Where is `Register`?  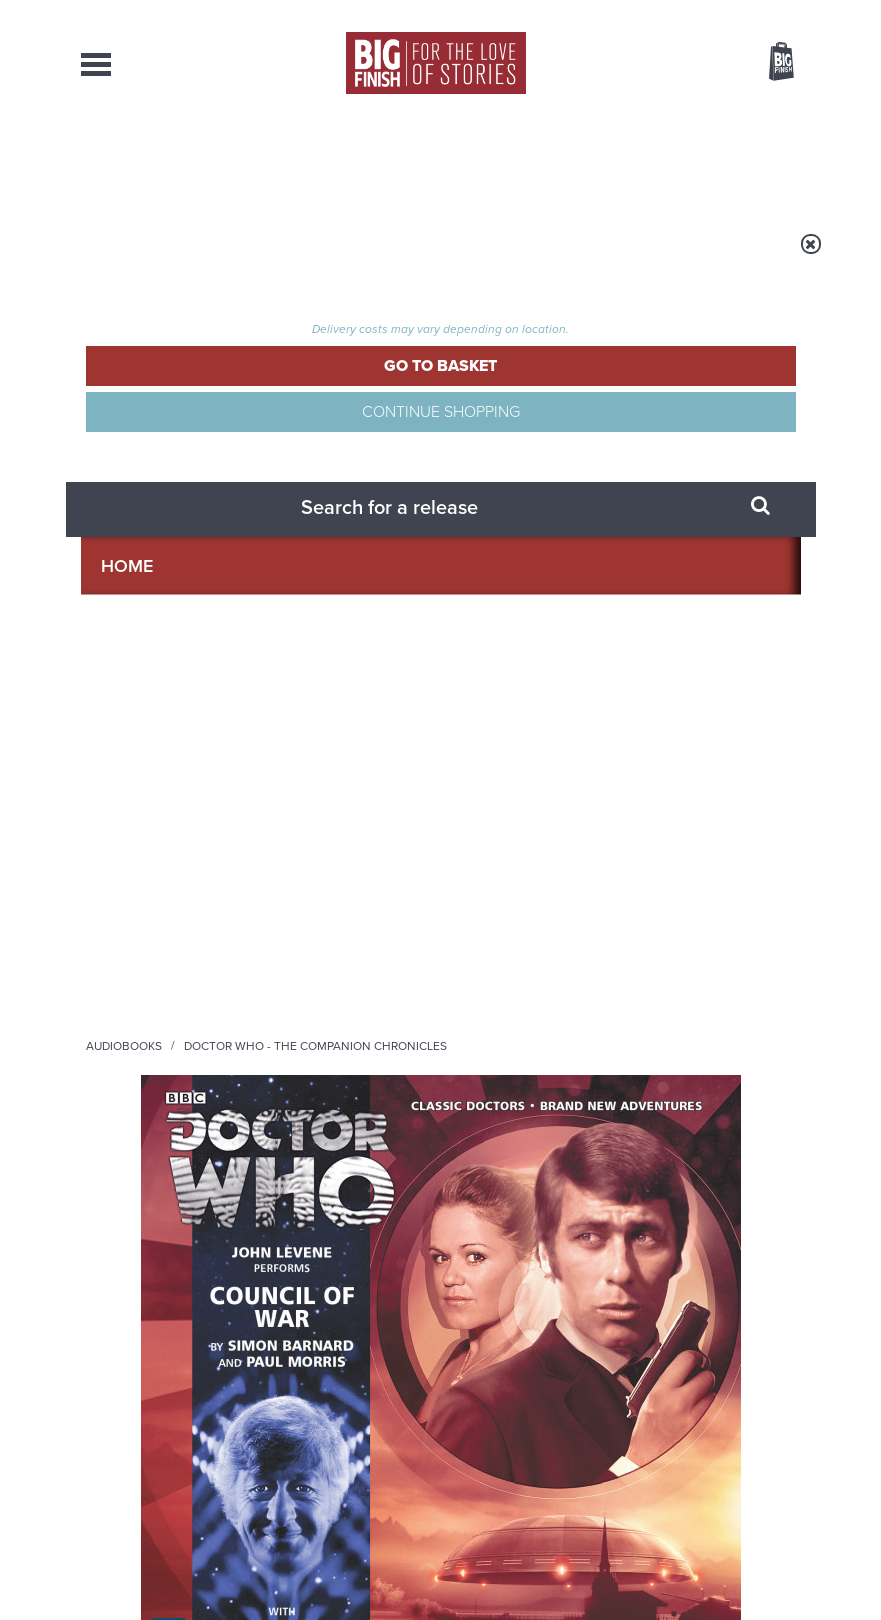 Register is located at coordinates (754, 13).